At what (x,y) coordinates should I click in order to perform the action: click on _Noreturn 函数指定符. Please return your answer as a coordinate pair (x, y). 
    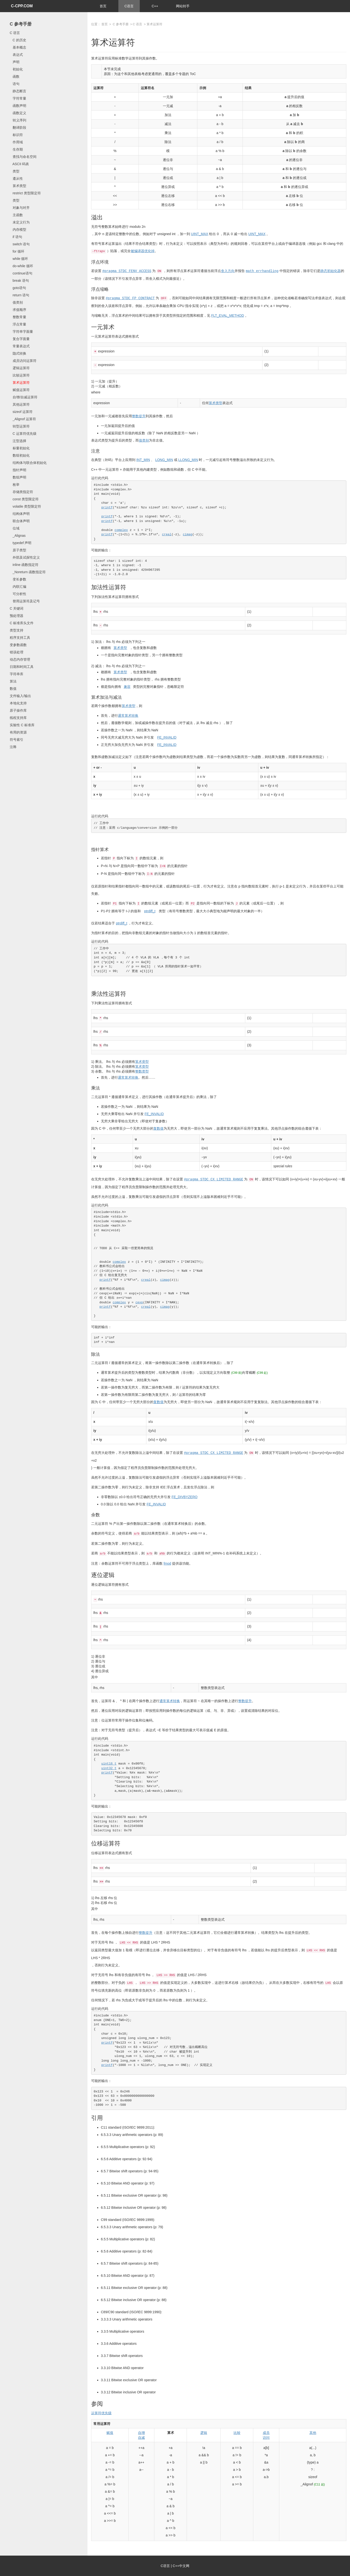
    Looking at the image, I should click on (28, 572).